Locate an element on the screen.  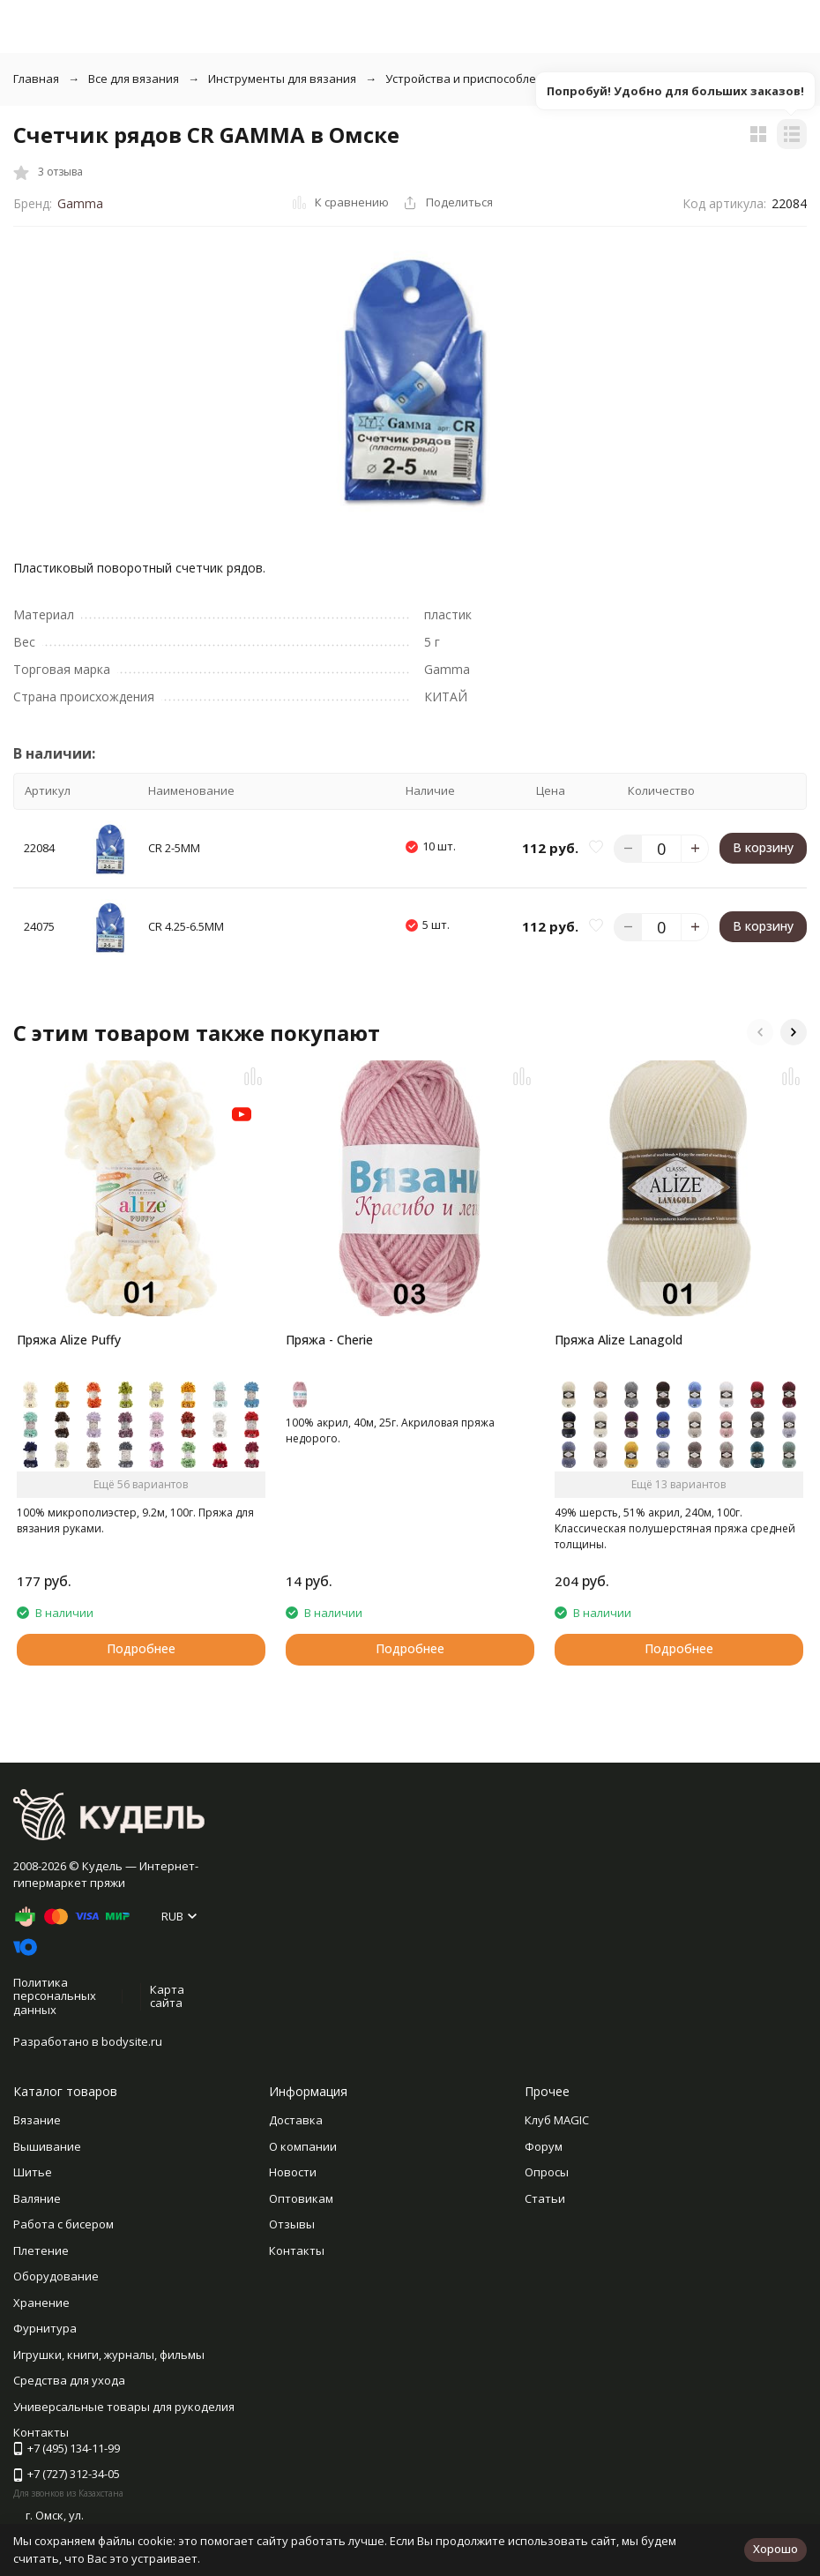
[button] is located at coordinates (760, 1032).